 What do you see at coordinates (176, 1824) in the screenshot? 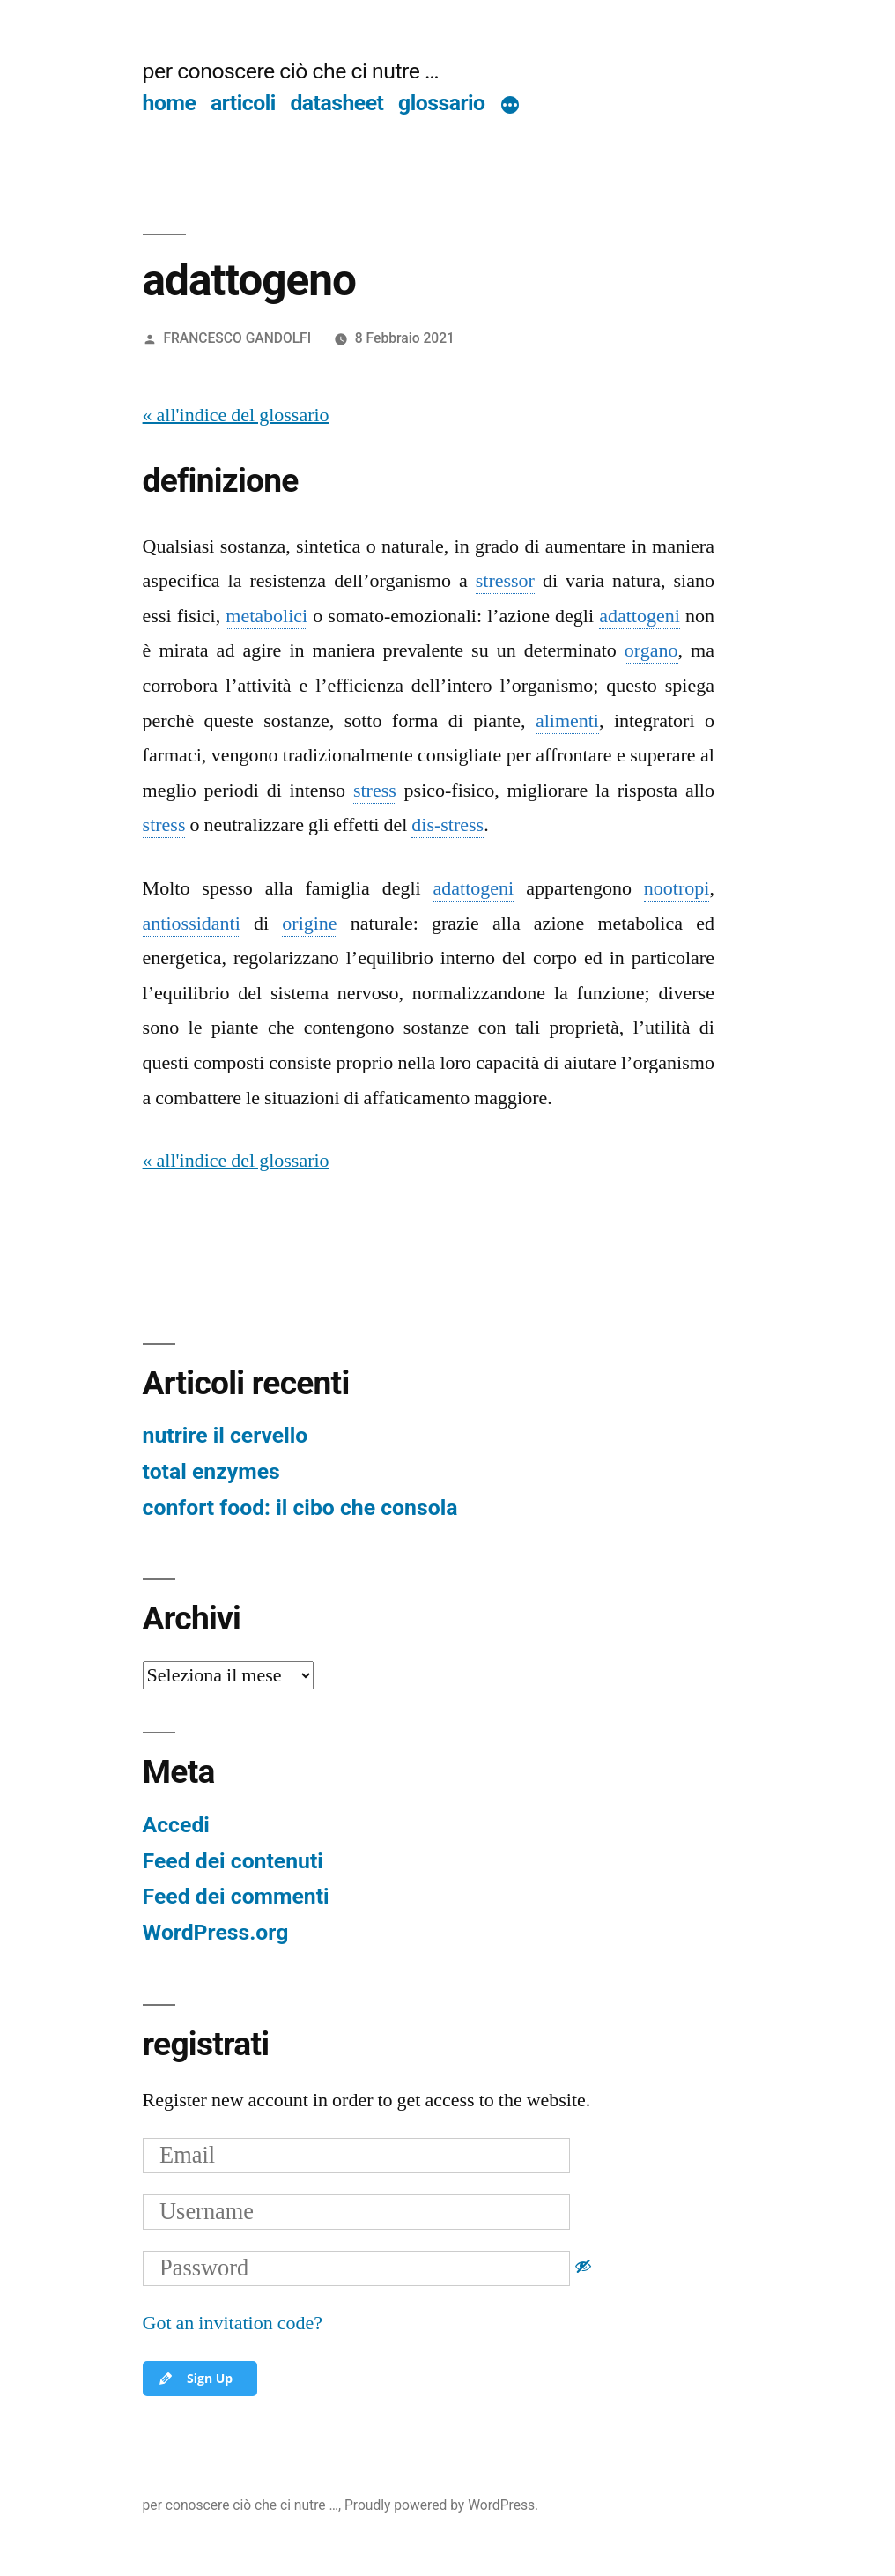
I see `Accedi` at bounding box center [176, 1824].